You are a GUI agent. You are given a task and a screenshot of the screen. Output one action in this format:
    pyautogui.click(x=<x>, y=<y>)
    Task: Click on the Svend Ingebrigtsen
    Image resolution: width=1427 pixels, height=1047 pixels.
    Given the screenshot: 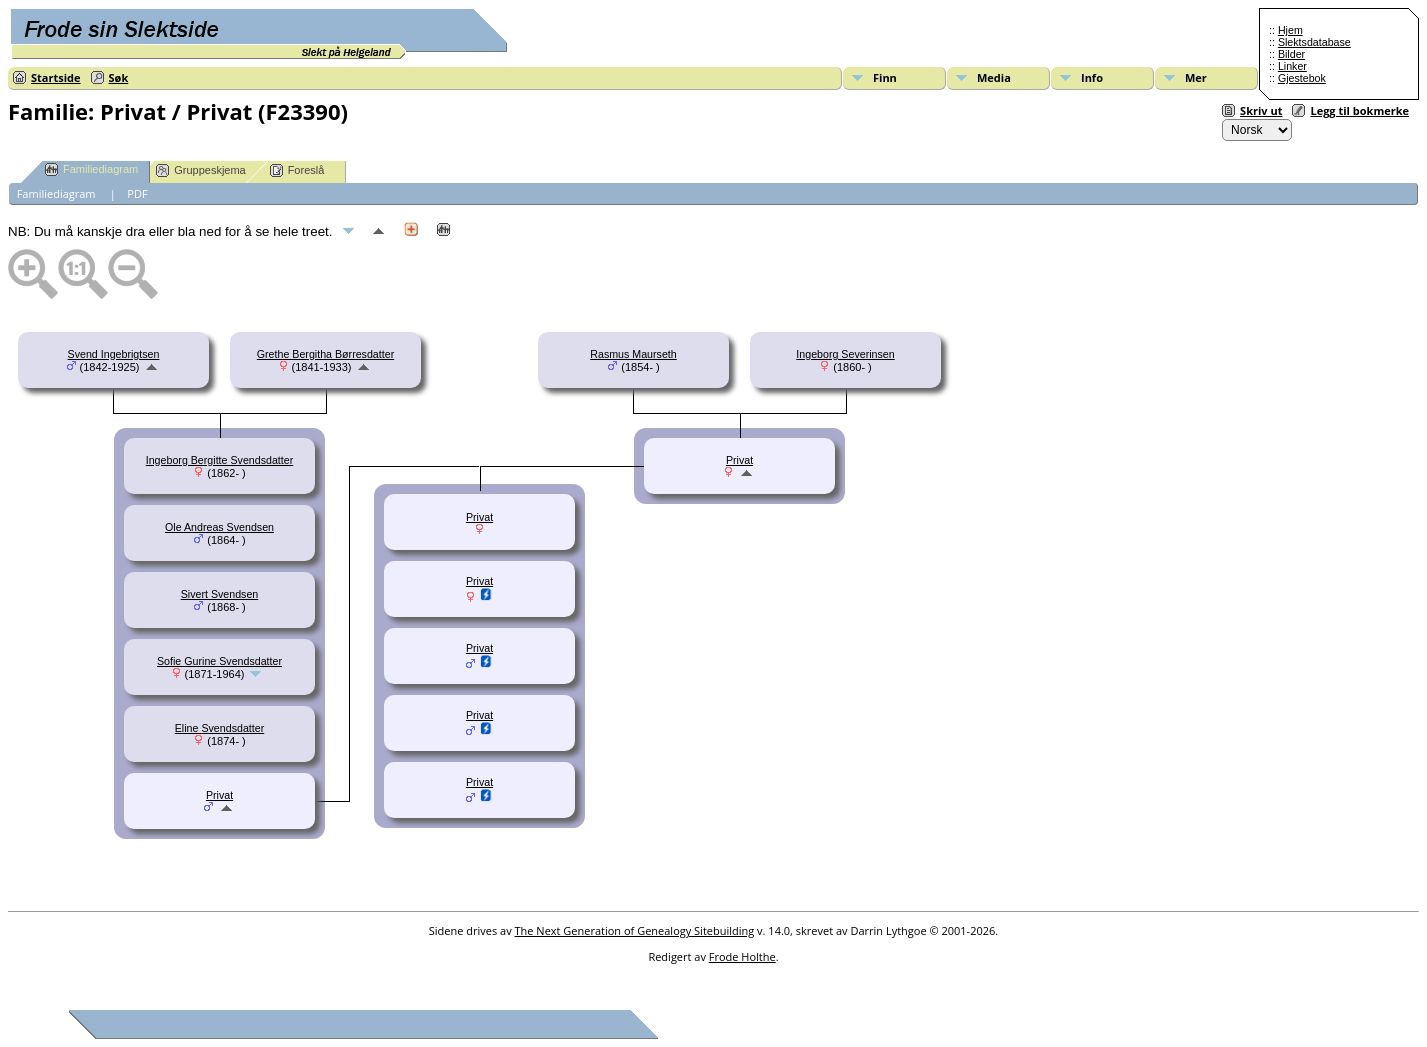 What is the action you would take?
    pyautogui.click(x=114, y=354)
    